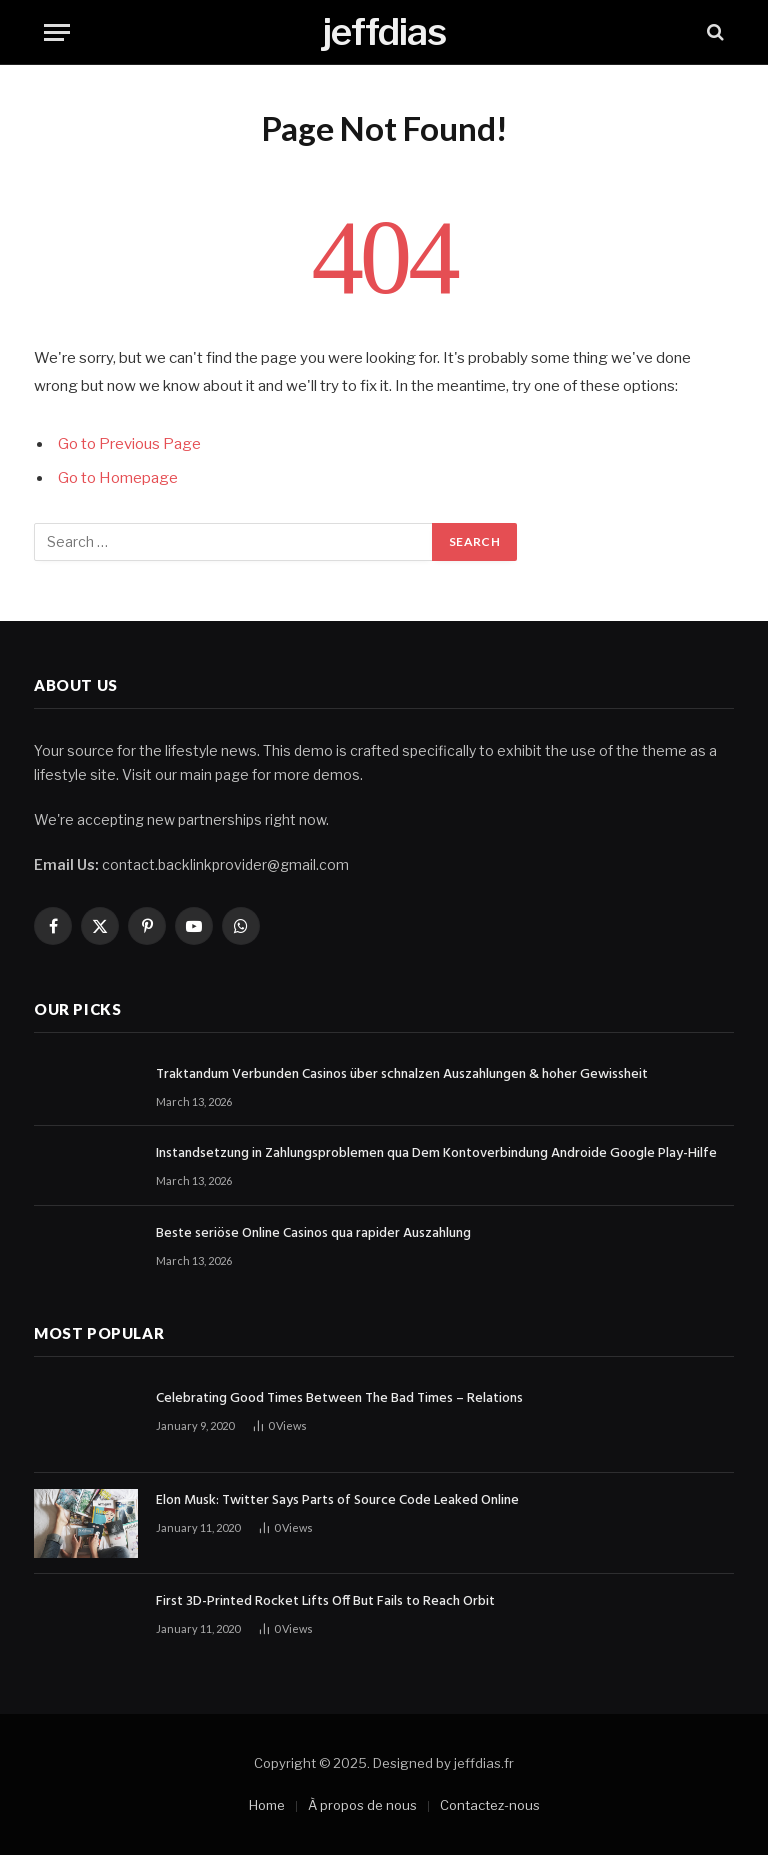  What do you see at coordinates (267, 1805) in the screenshot?
I see `Home` at bounding box center [267, 1805].